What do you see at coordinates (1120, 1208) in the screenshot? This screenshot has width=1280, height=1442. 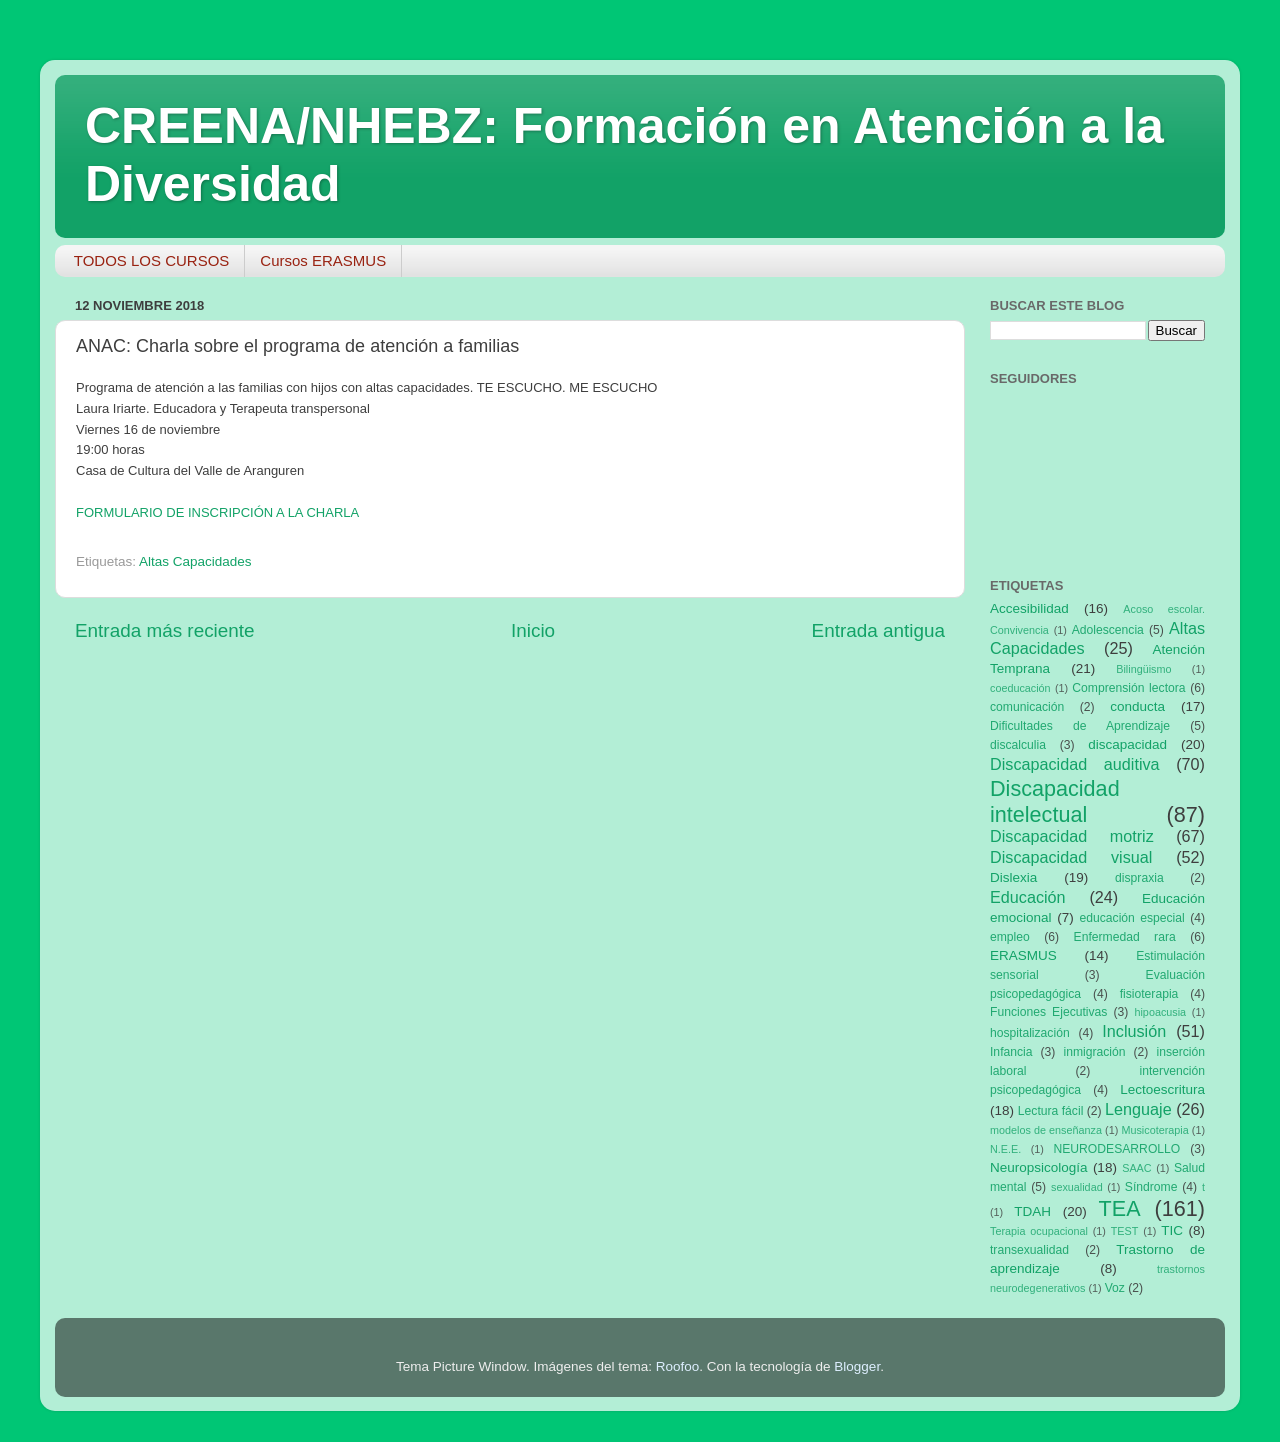 I see `TEA` at bounding box center [1120, 1208].